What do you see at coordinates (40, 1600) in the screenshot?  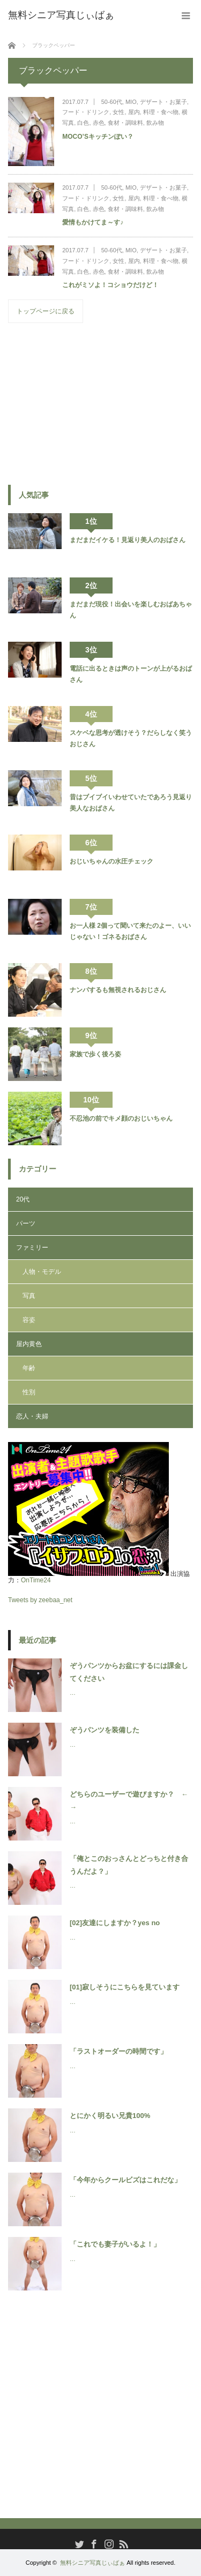 I see `Tweets by zeebaa_net` at bounding box center [40, 1600].